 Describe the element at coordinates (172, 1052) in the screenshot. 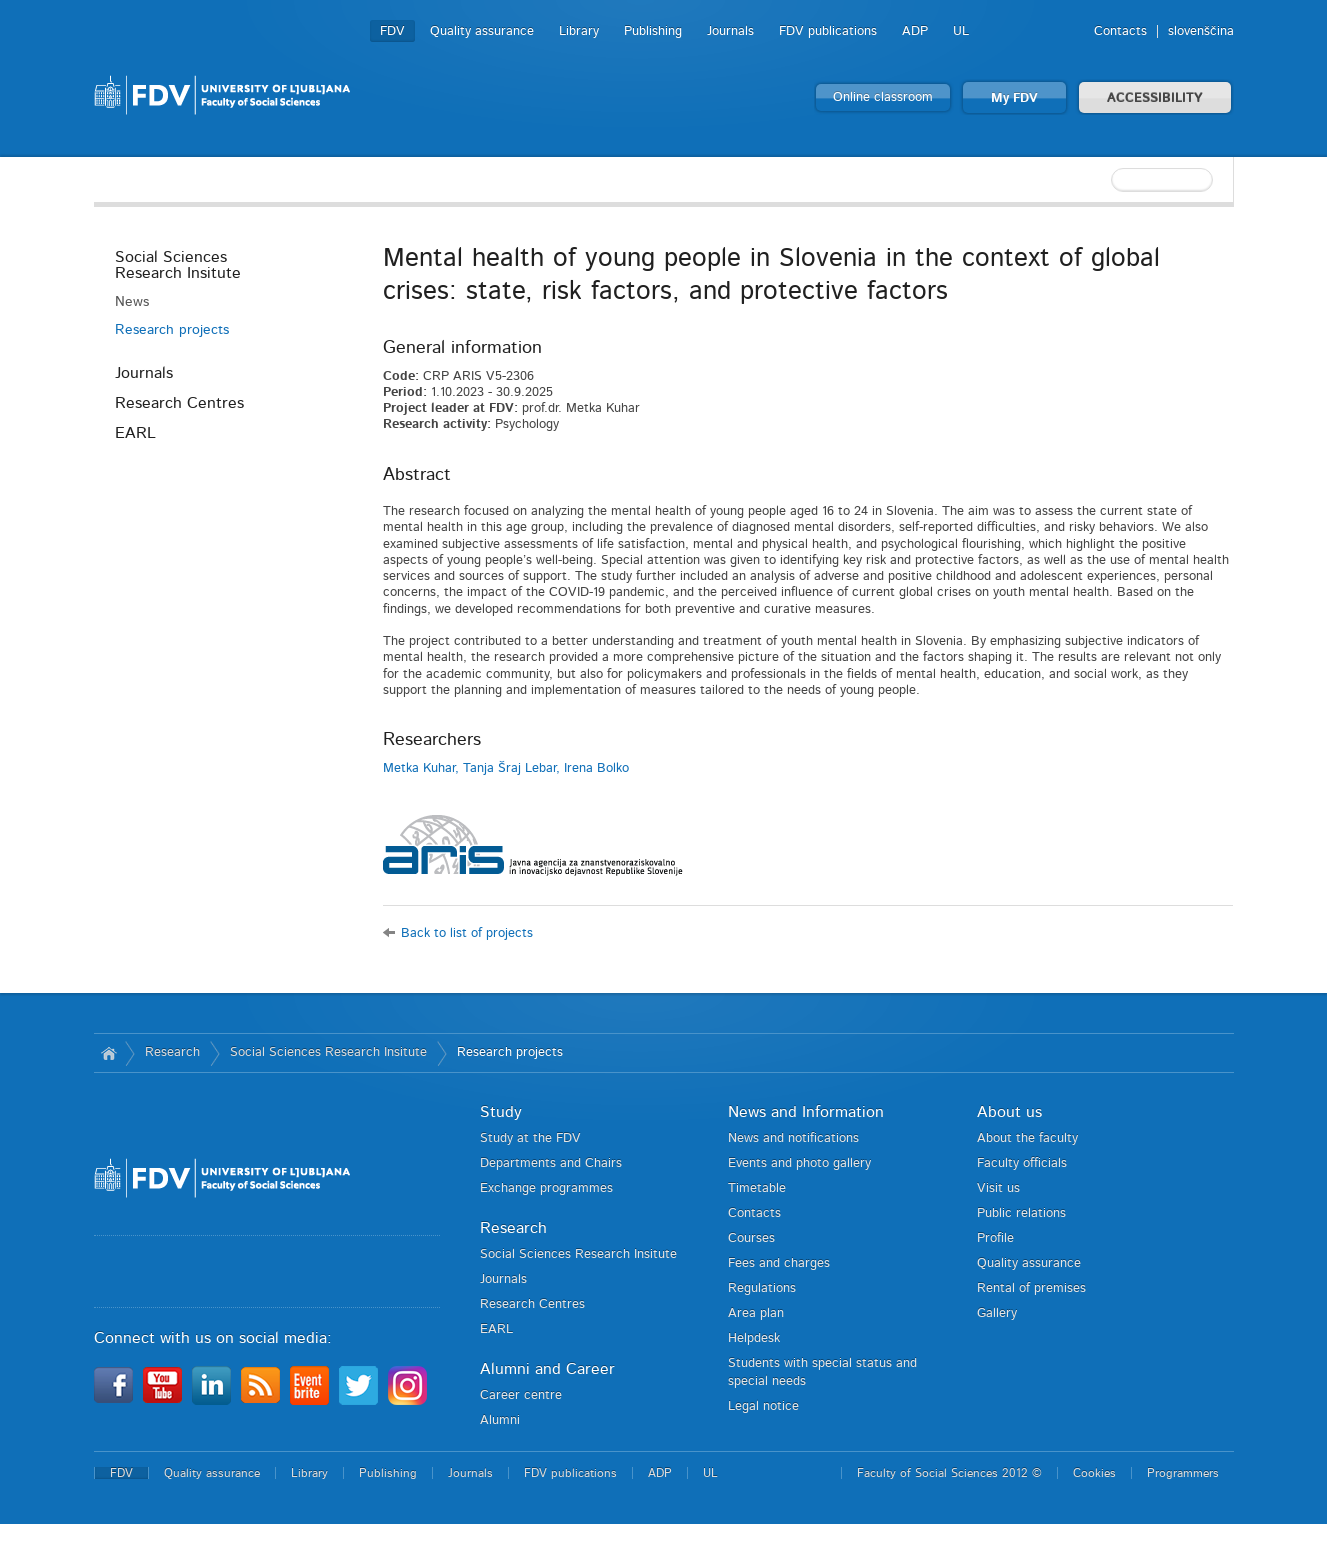

I see `Research` at that location.